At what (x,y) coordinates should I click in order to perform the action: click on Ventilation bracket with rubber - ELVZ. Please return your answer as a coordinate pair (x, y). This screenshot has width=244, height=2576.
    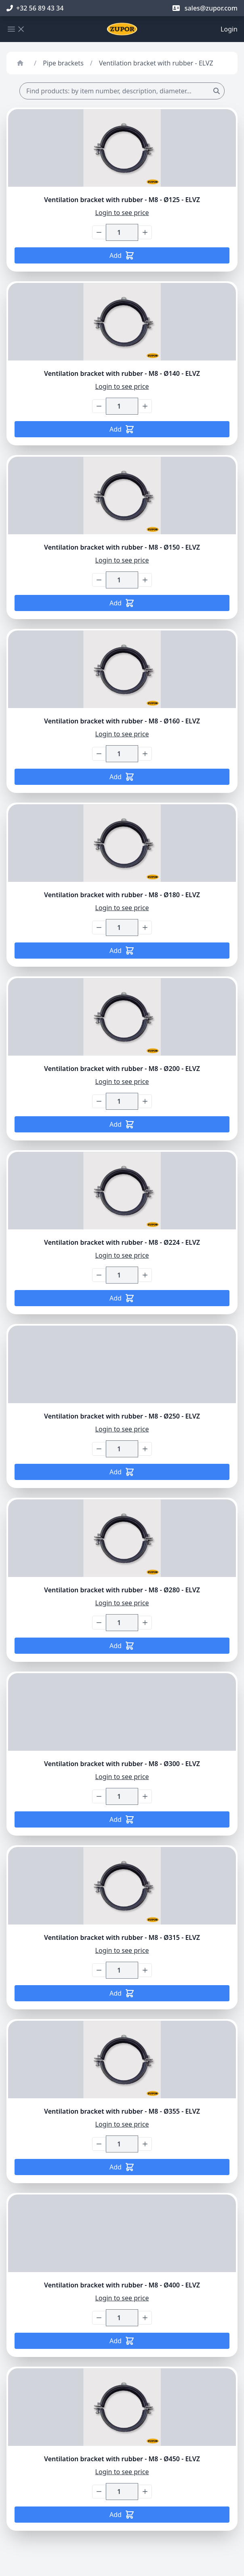
    Looking at the image, I should click on (156, 63).